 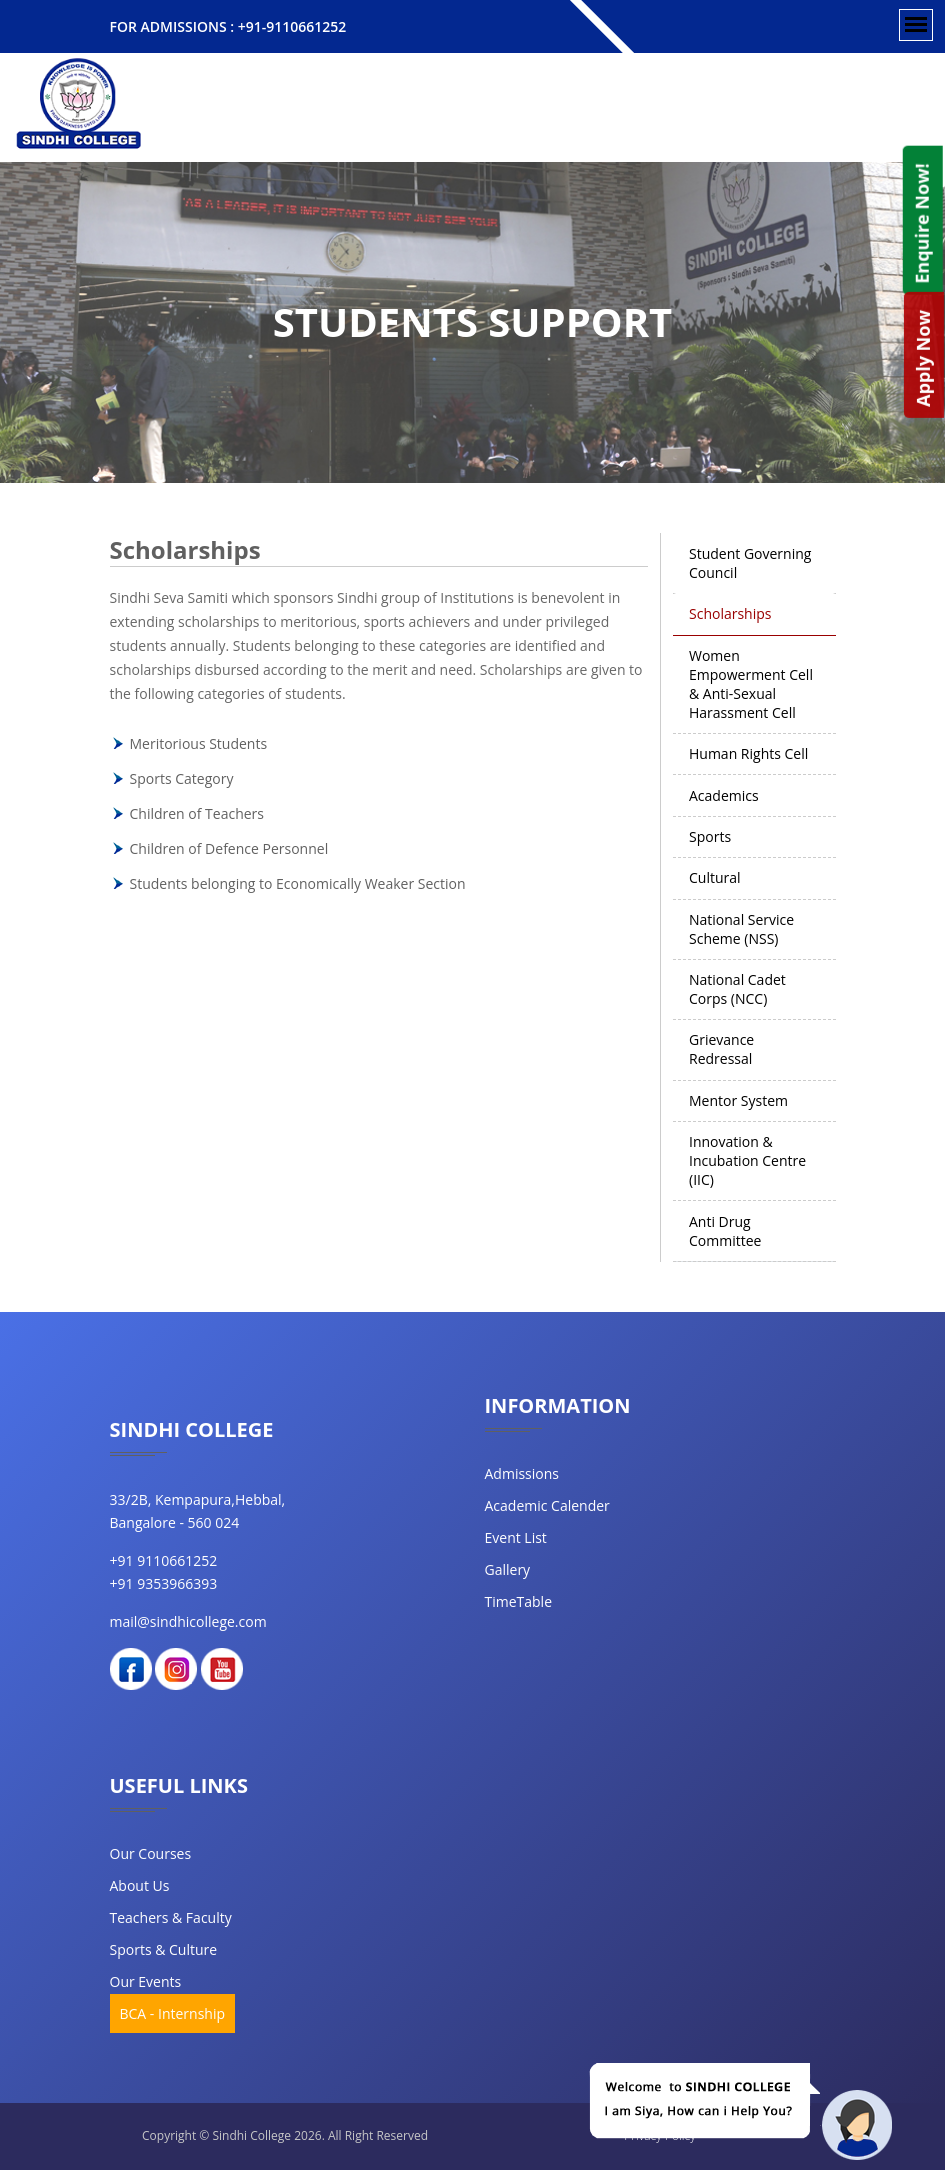 What do you see at coordinates (751, 684) in the screenshot?
I see `Women Empowerment Cell & Anti-Sexual Harassment Cell [tab]` at bounding box center [751, 684].